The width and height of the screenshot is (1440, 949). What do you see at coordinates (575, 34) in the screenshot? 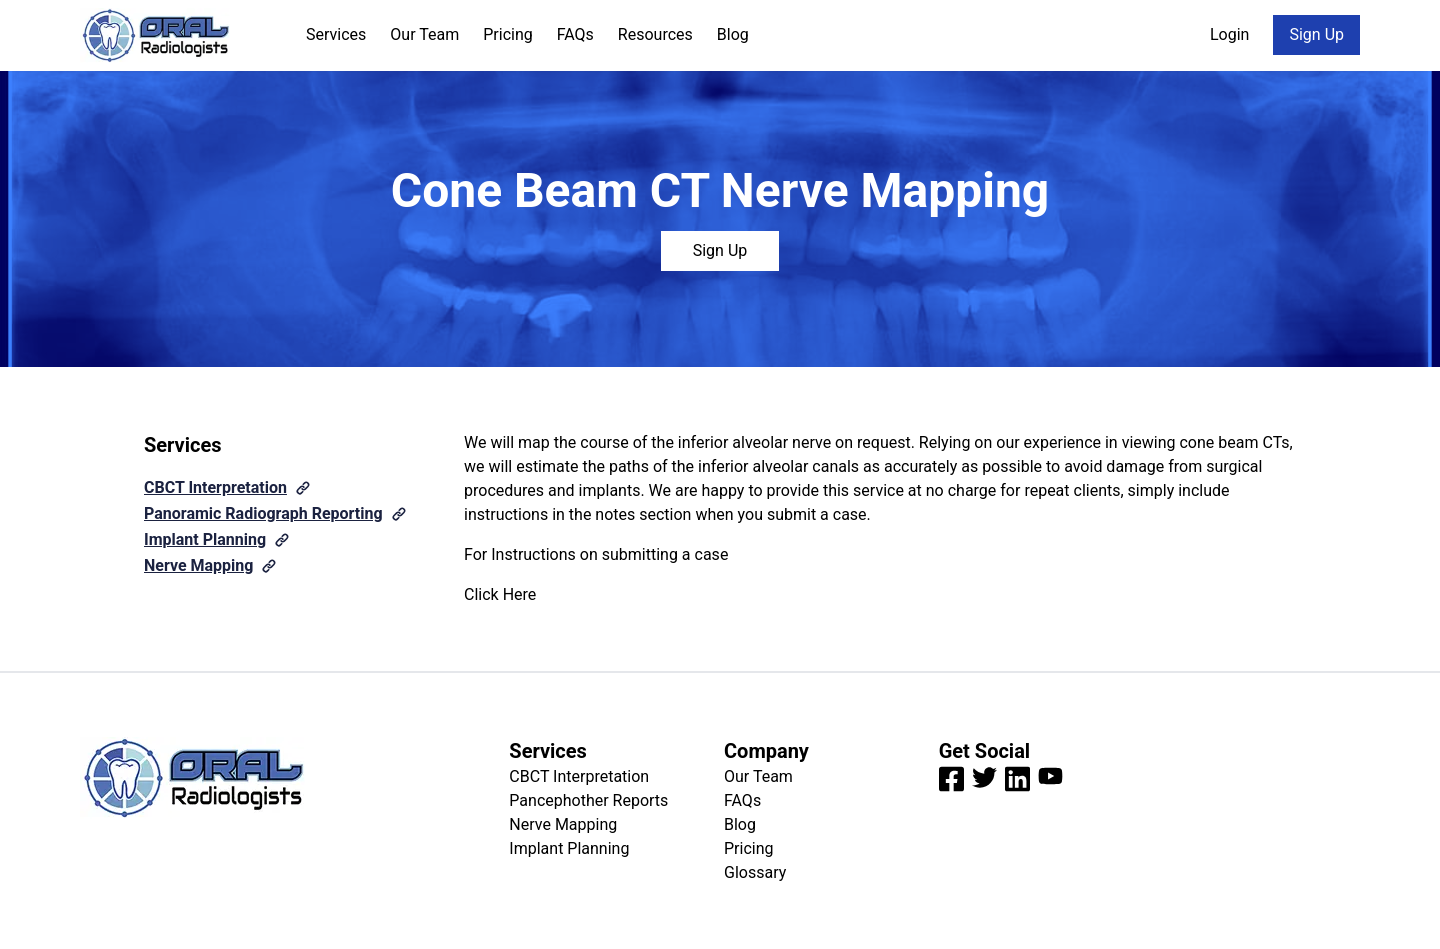
I see `FAQs` at bounding box center [575, 34].